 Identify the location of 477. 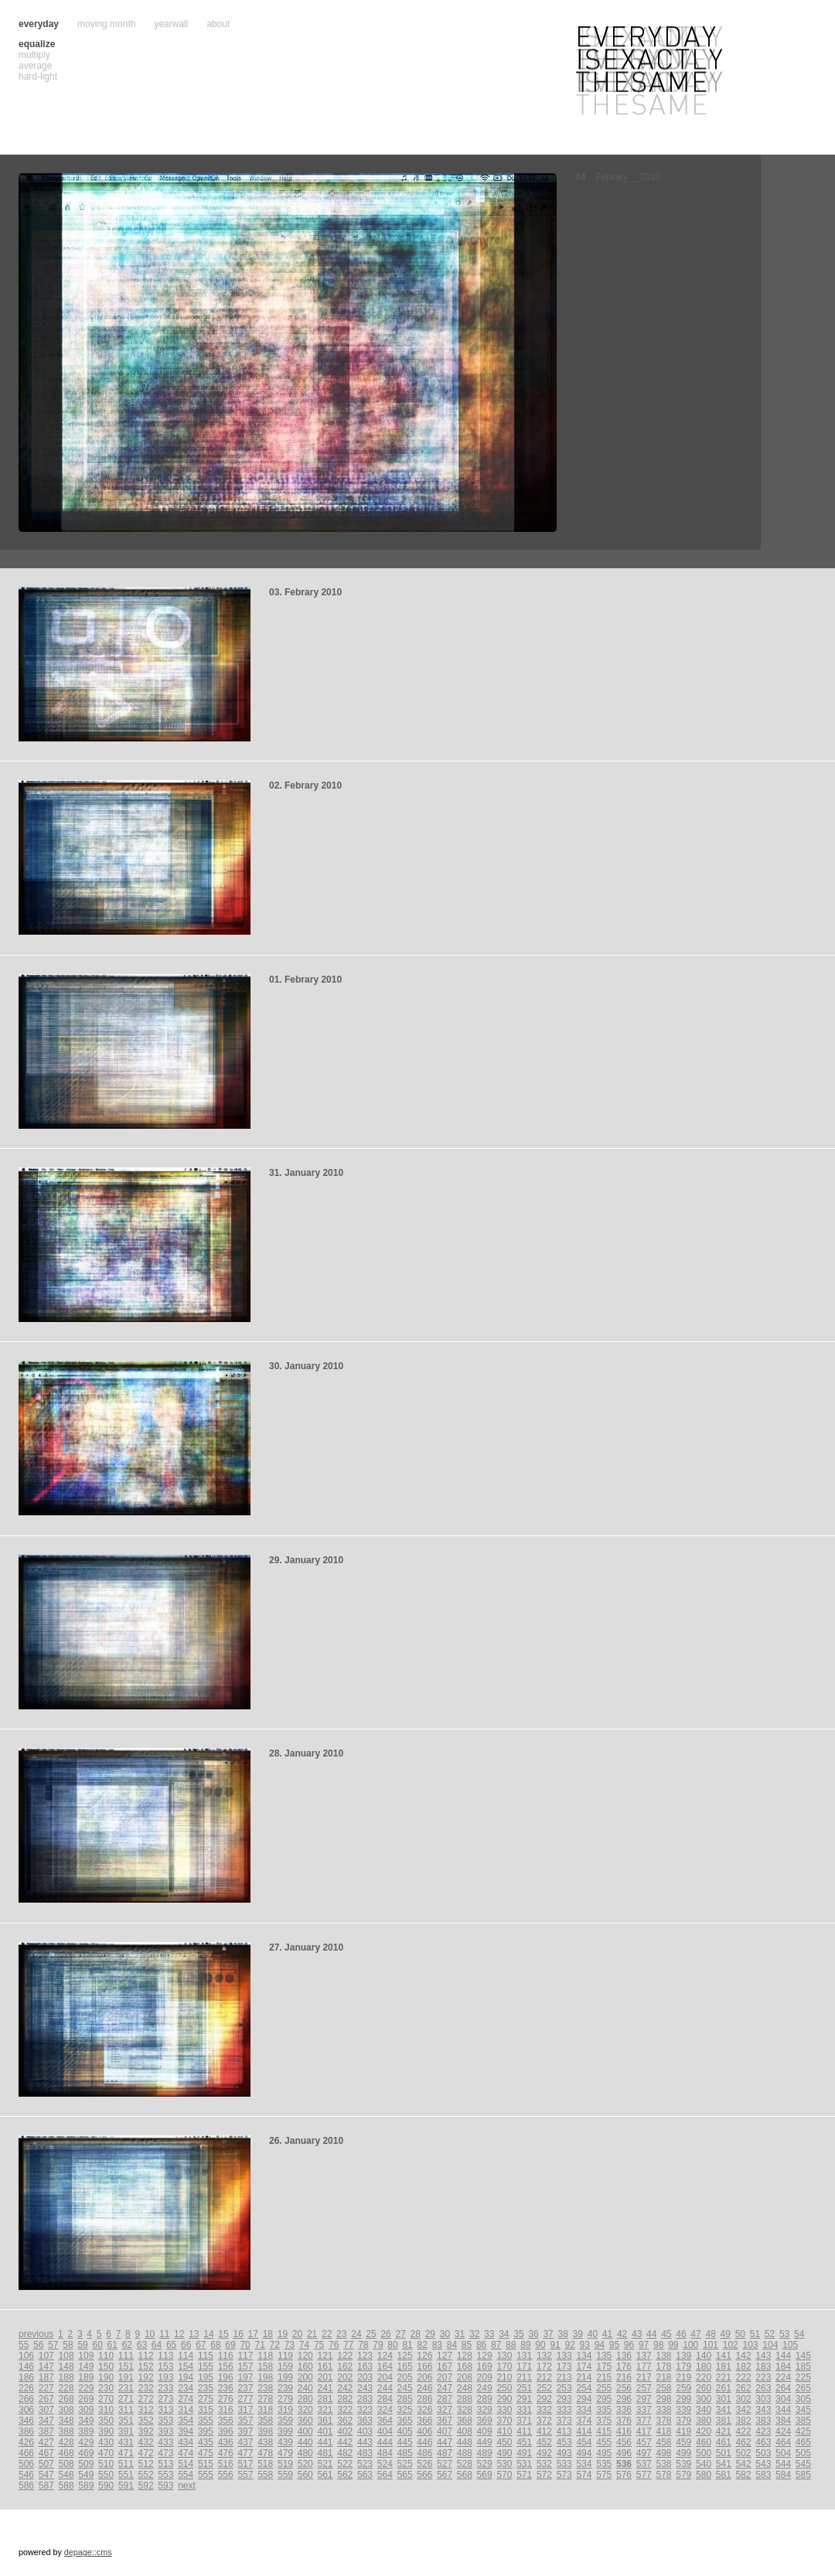
(245, 2453).